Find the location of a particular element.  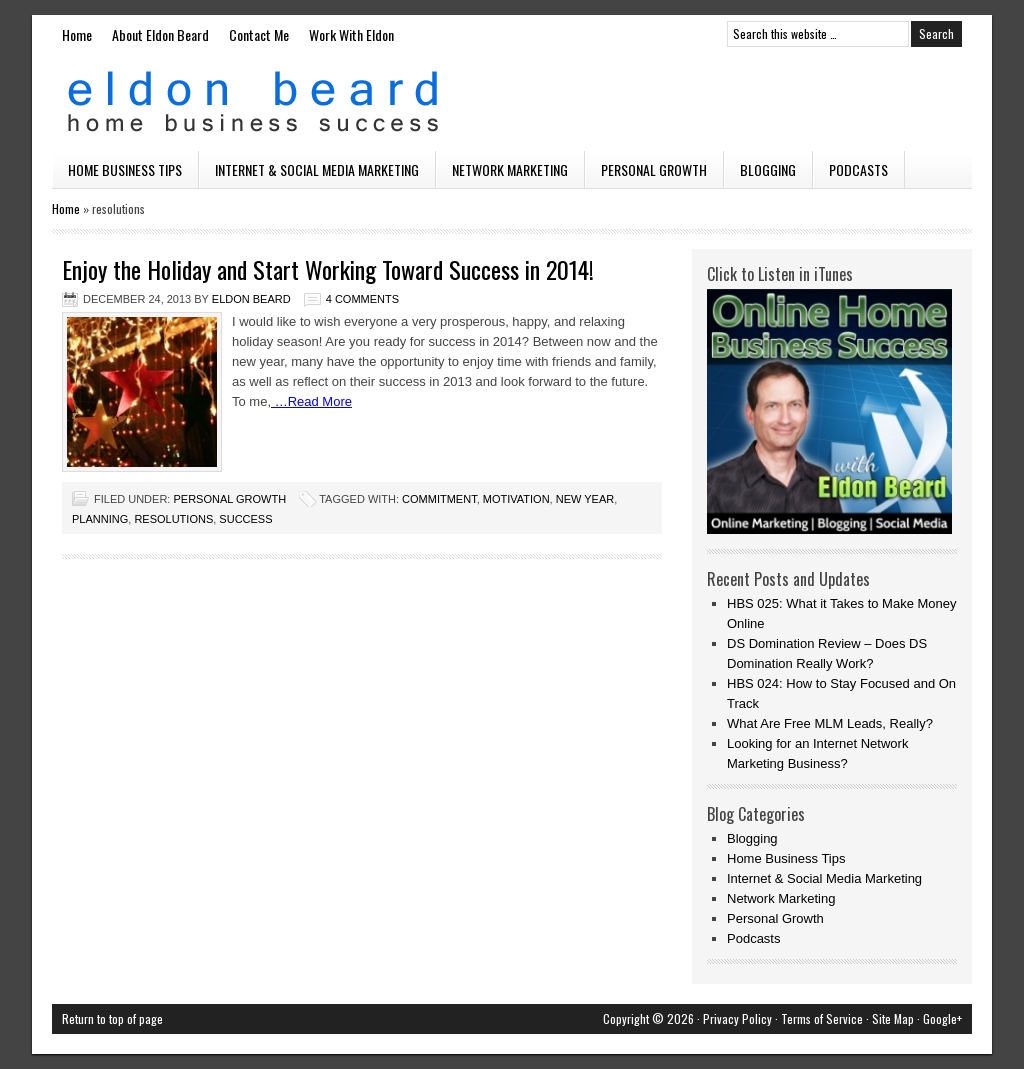

What Are Free MLM Leads, Really? is located at coordinates (830, 723).